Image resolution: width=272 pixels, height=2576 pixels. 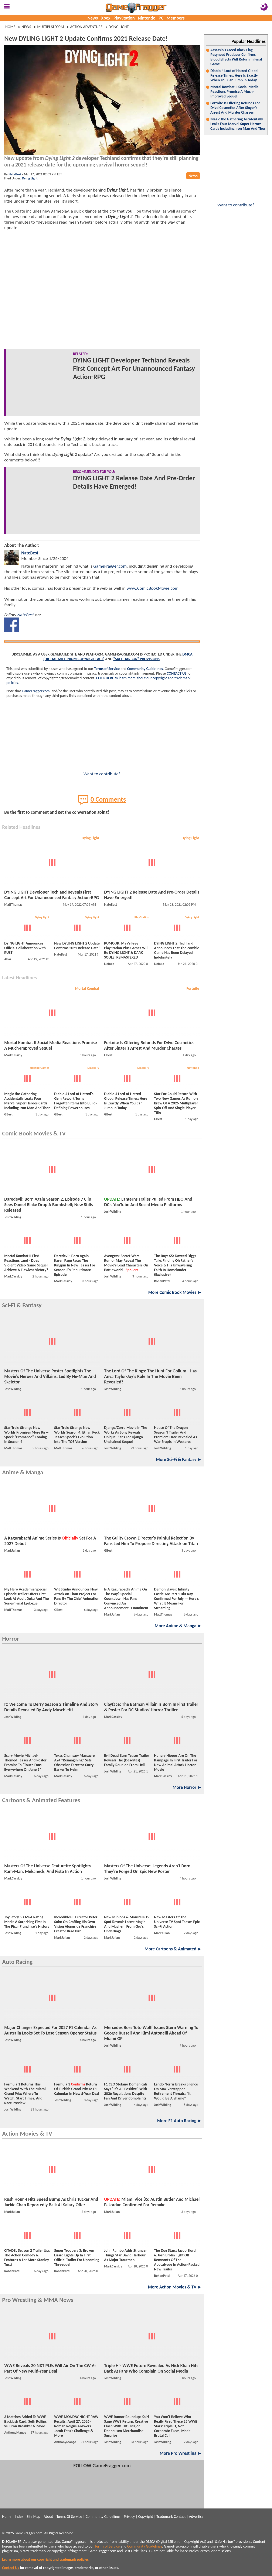 I want to click on Magic the Gathering Accidentally Leaks Four Marvel Super Heroes Cards Including Iron Man And Thor, so click(x=238, y=124).